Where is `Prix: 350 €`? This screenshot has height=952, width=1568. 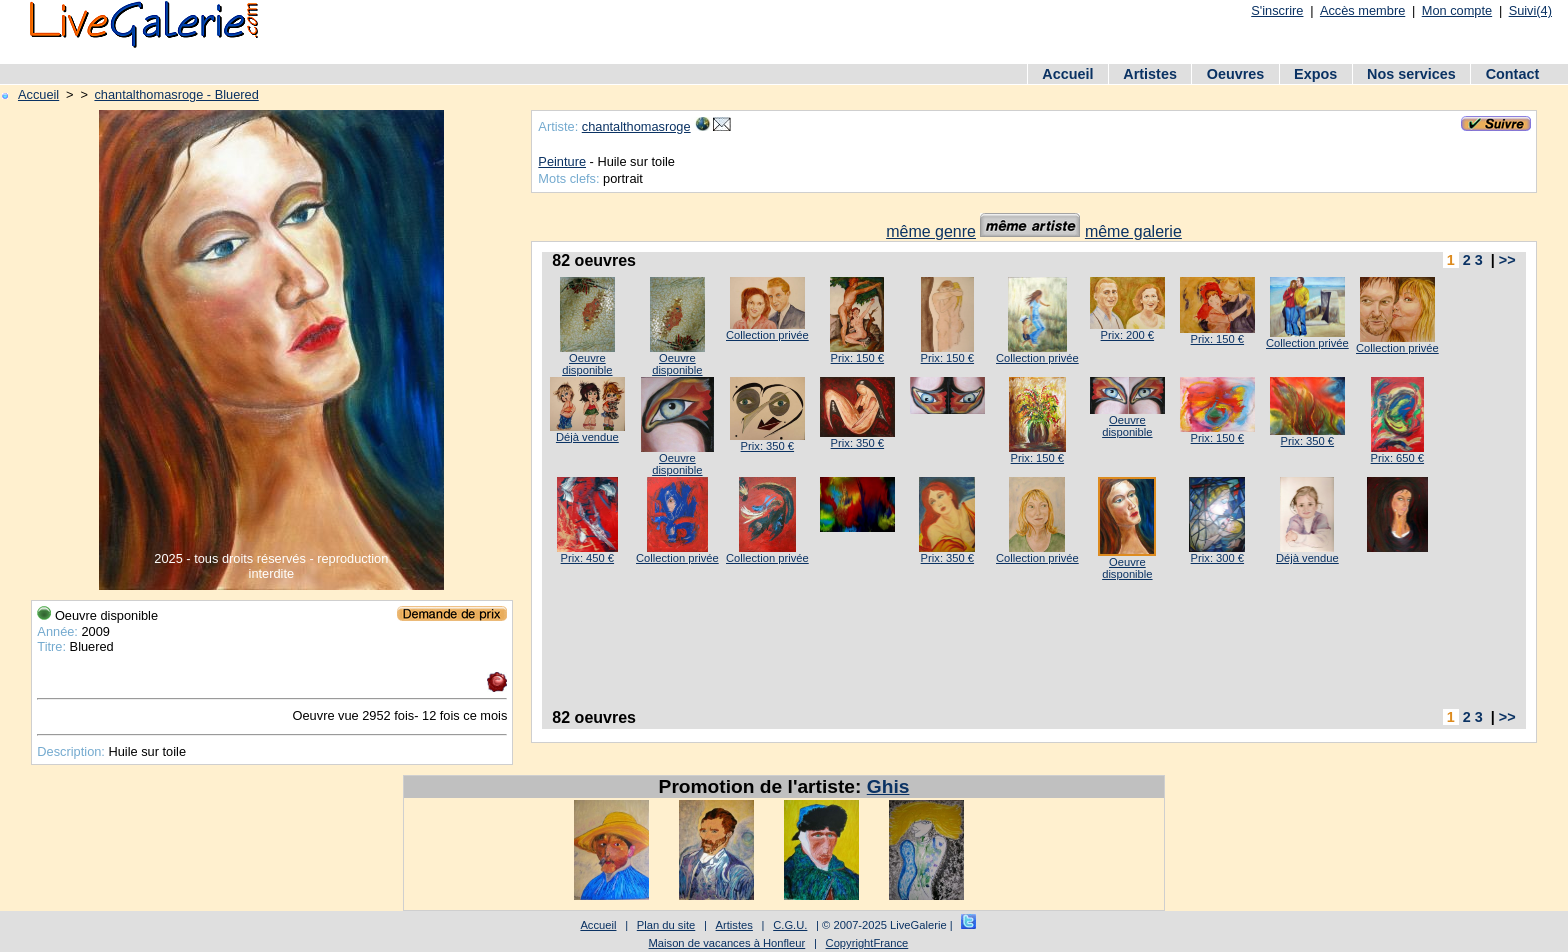 Prix: 350 € is located at coordinates (767, 446).